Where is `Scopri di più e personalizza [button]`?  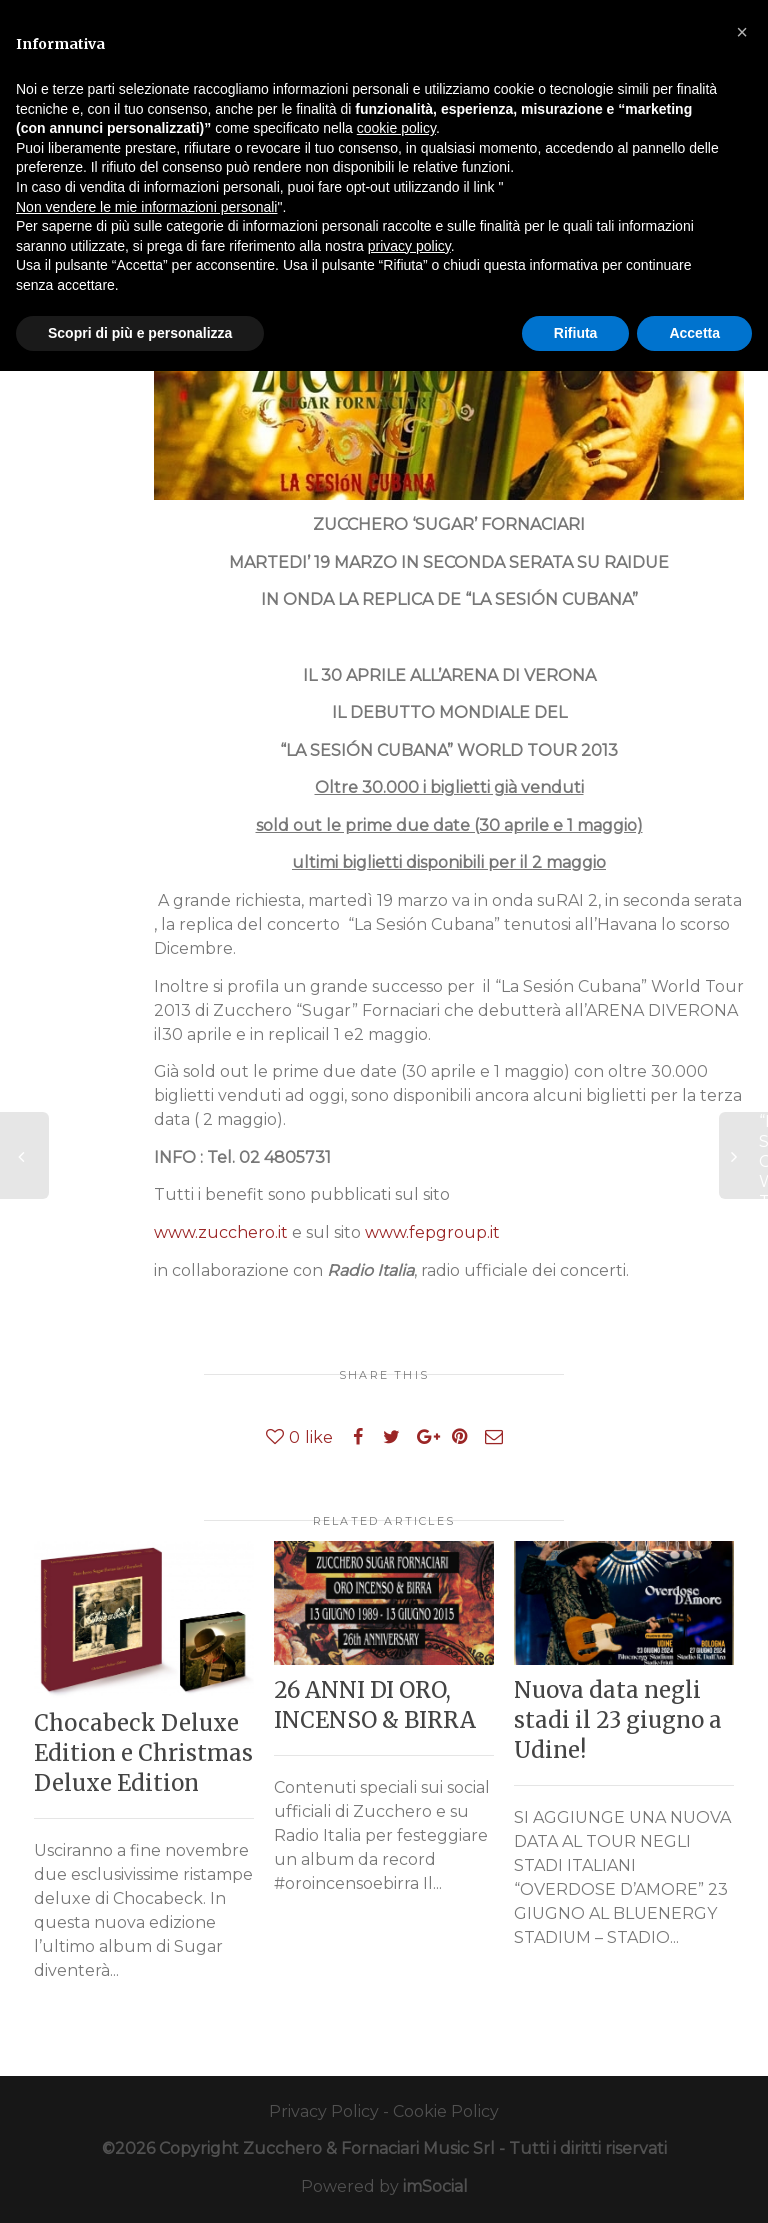
Scopri di più e personalizza [button] is located at coordinates (140, 333).